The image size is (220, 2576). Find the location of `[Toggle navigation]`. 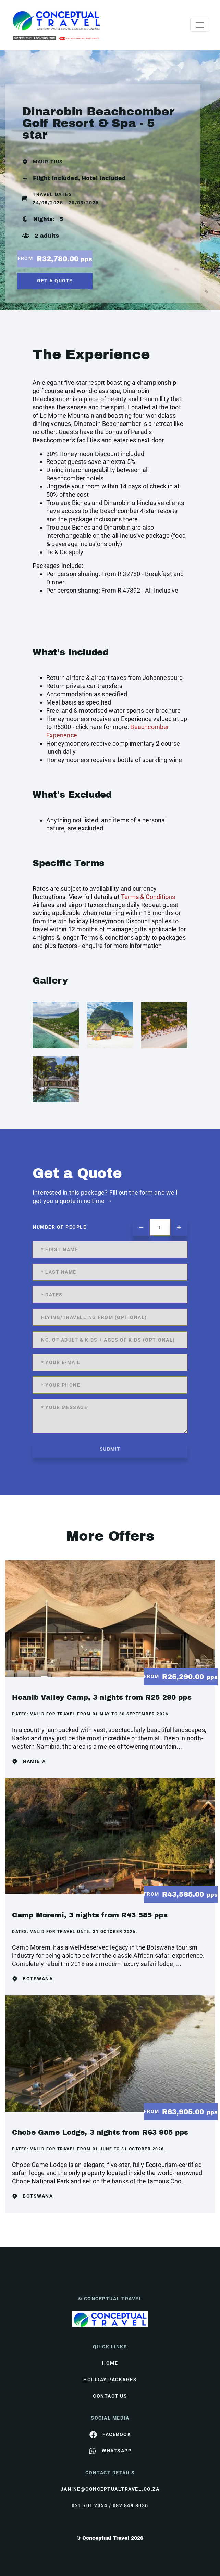

[Toggle navigation] is located at coordinates (199, 25).